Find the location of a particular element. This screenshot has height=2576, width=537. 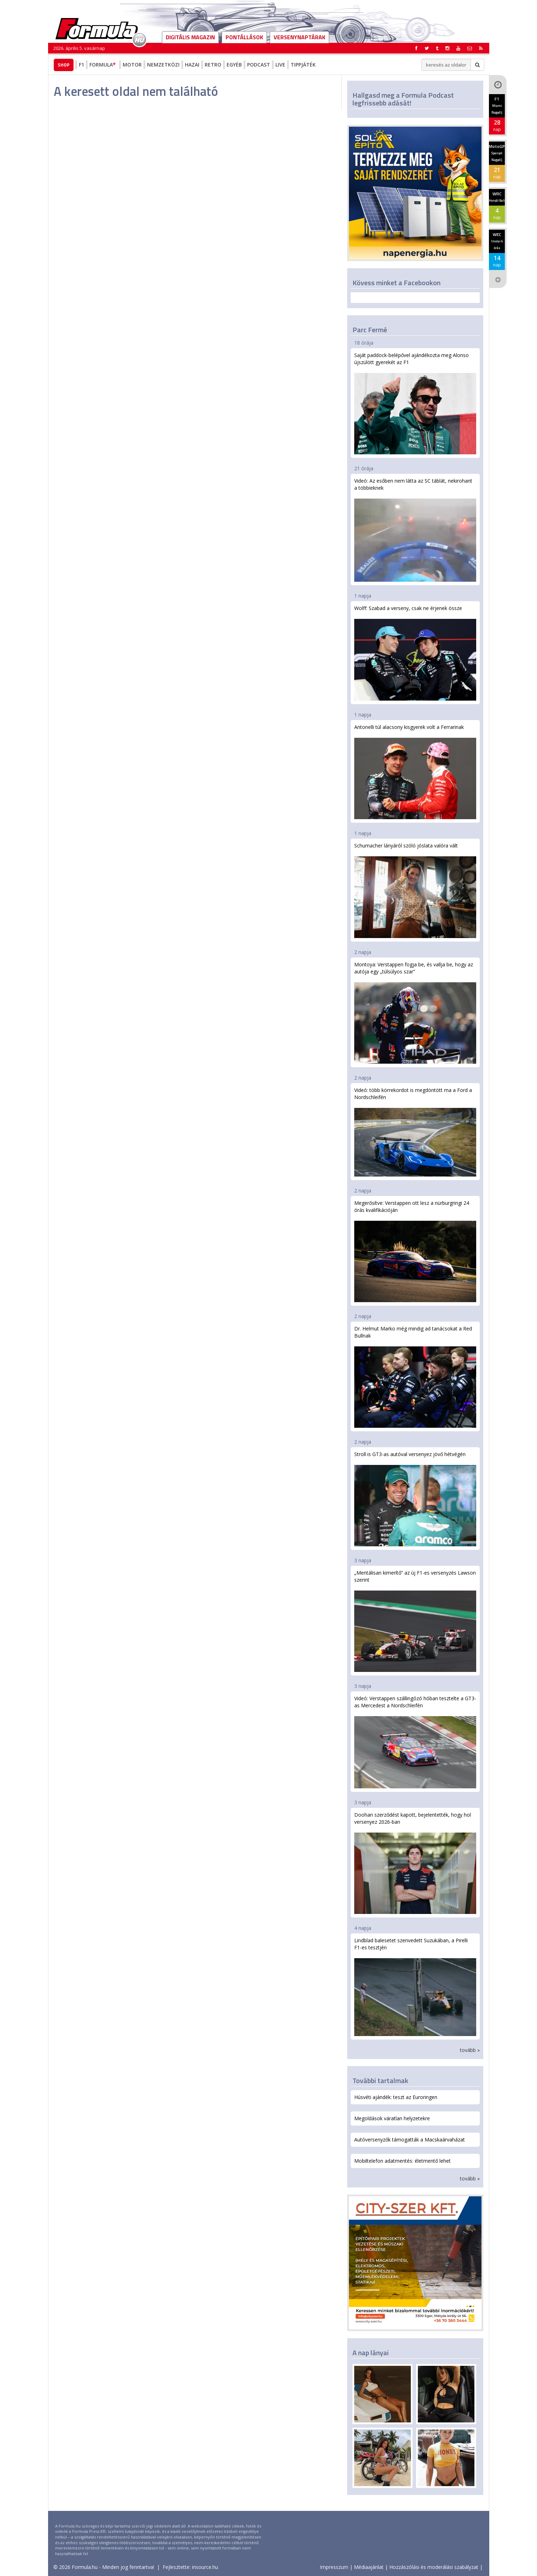

F1 is located at coordinates (81, 64).